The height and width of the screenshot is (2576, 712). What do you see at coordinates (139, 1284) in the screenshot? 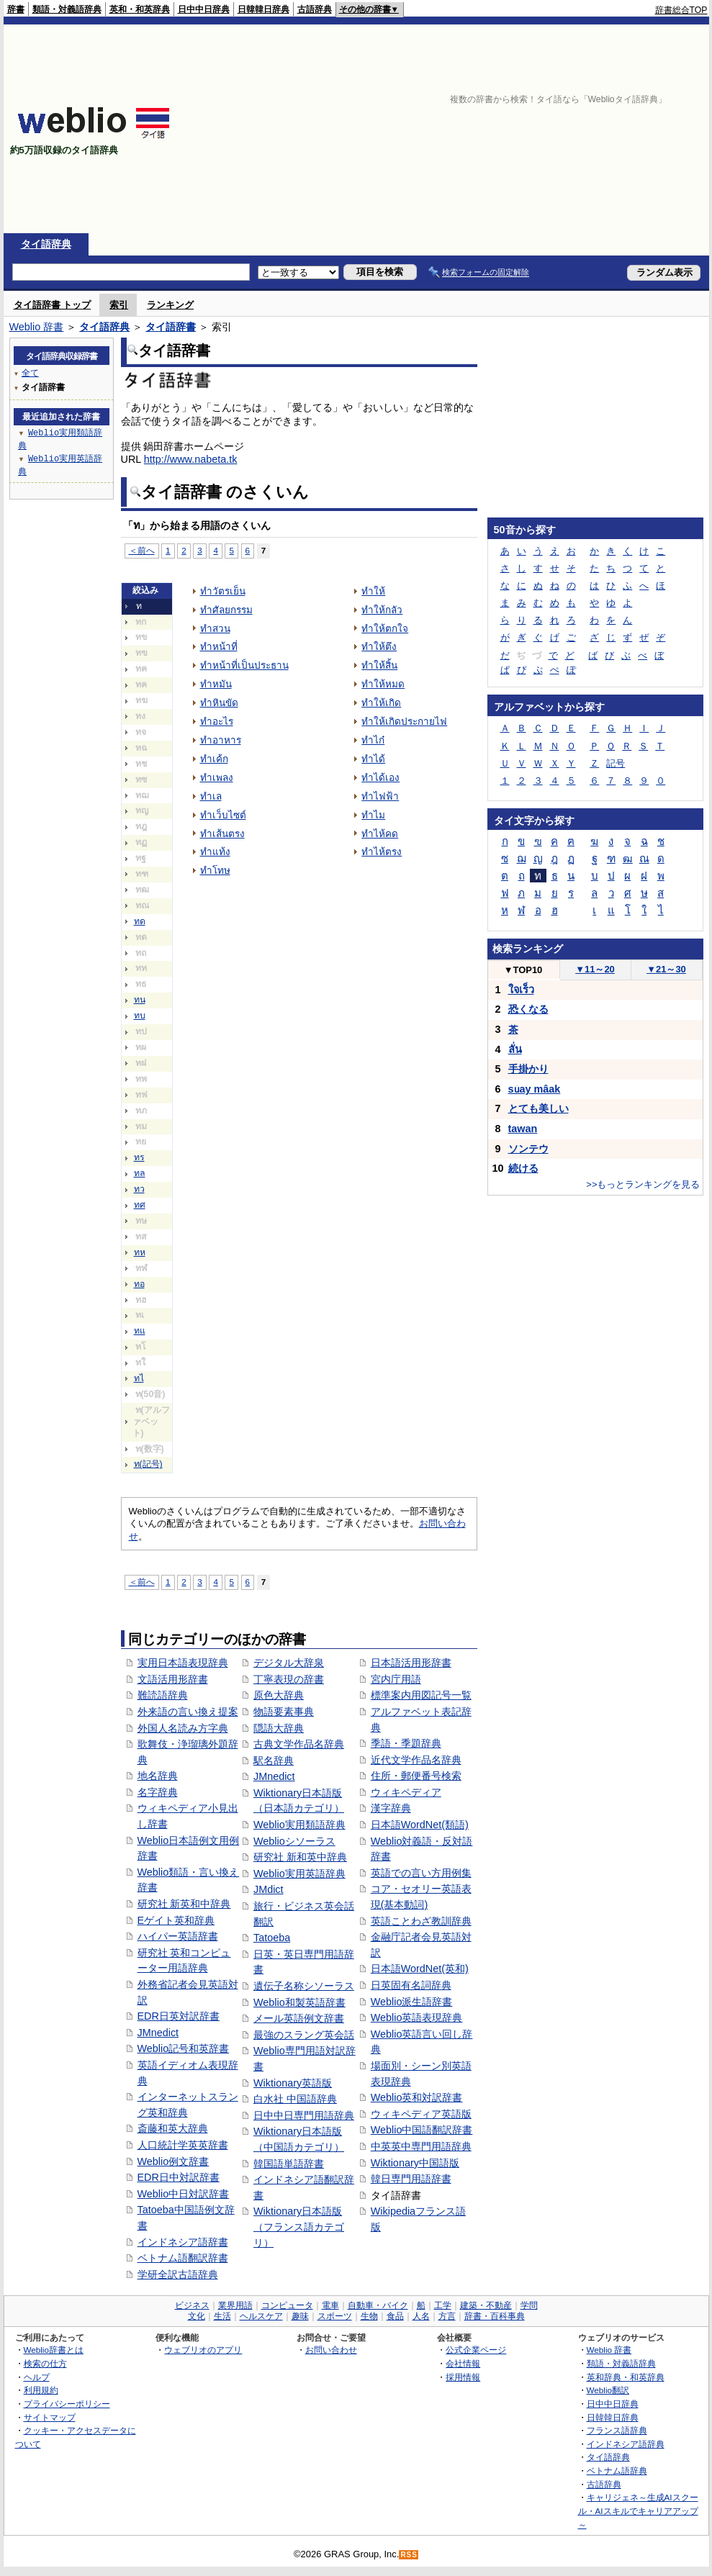
I see `ทอ` at bounding box center [139, 1284].